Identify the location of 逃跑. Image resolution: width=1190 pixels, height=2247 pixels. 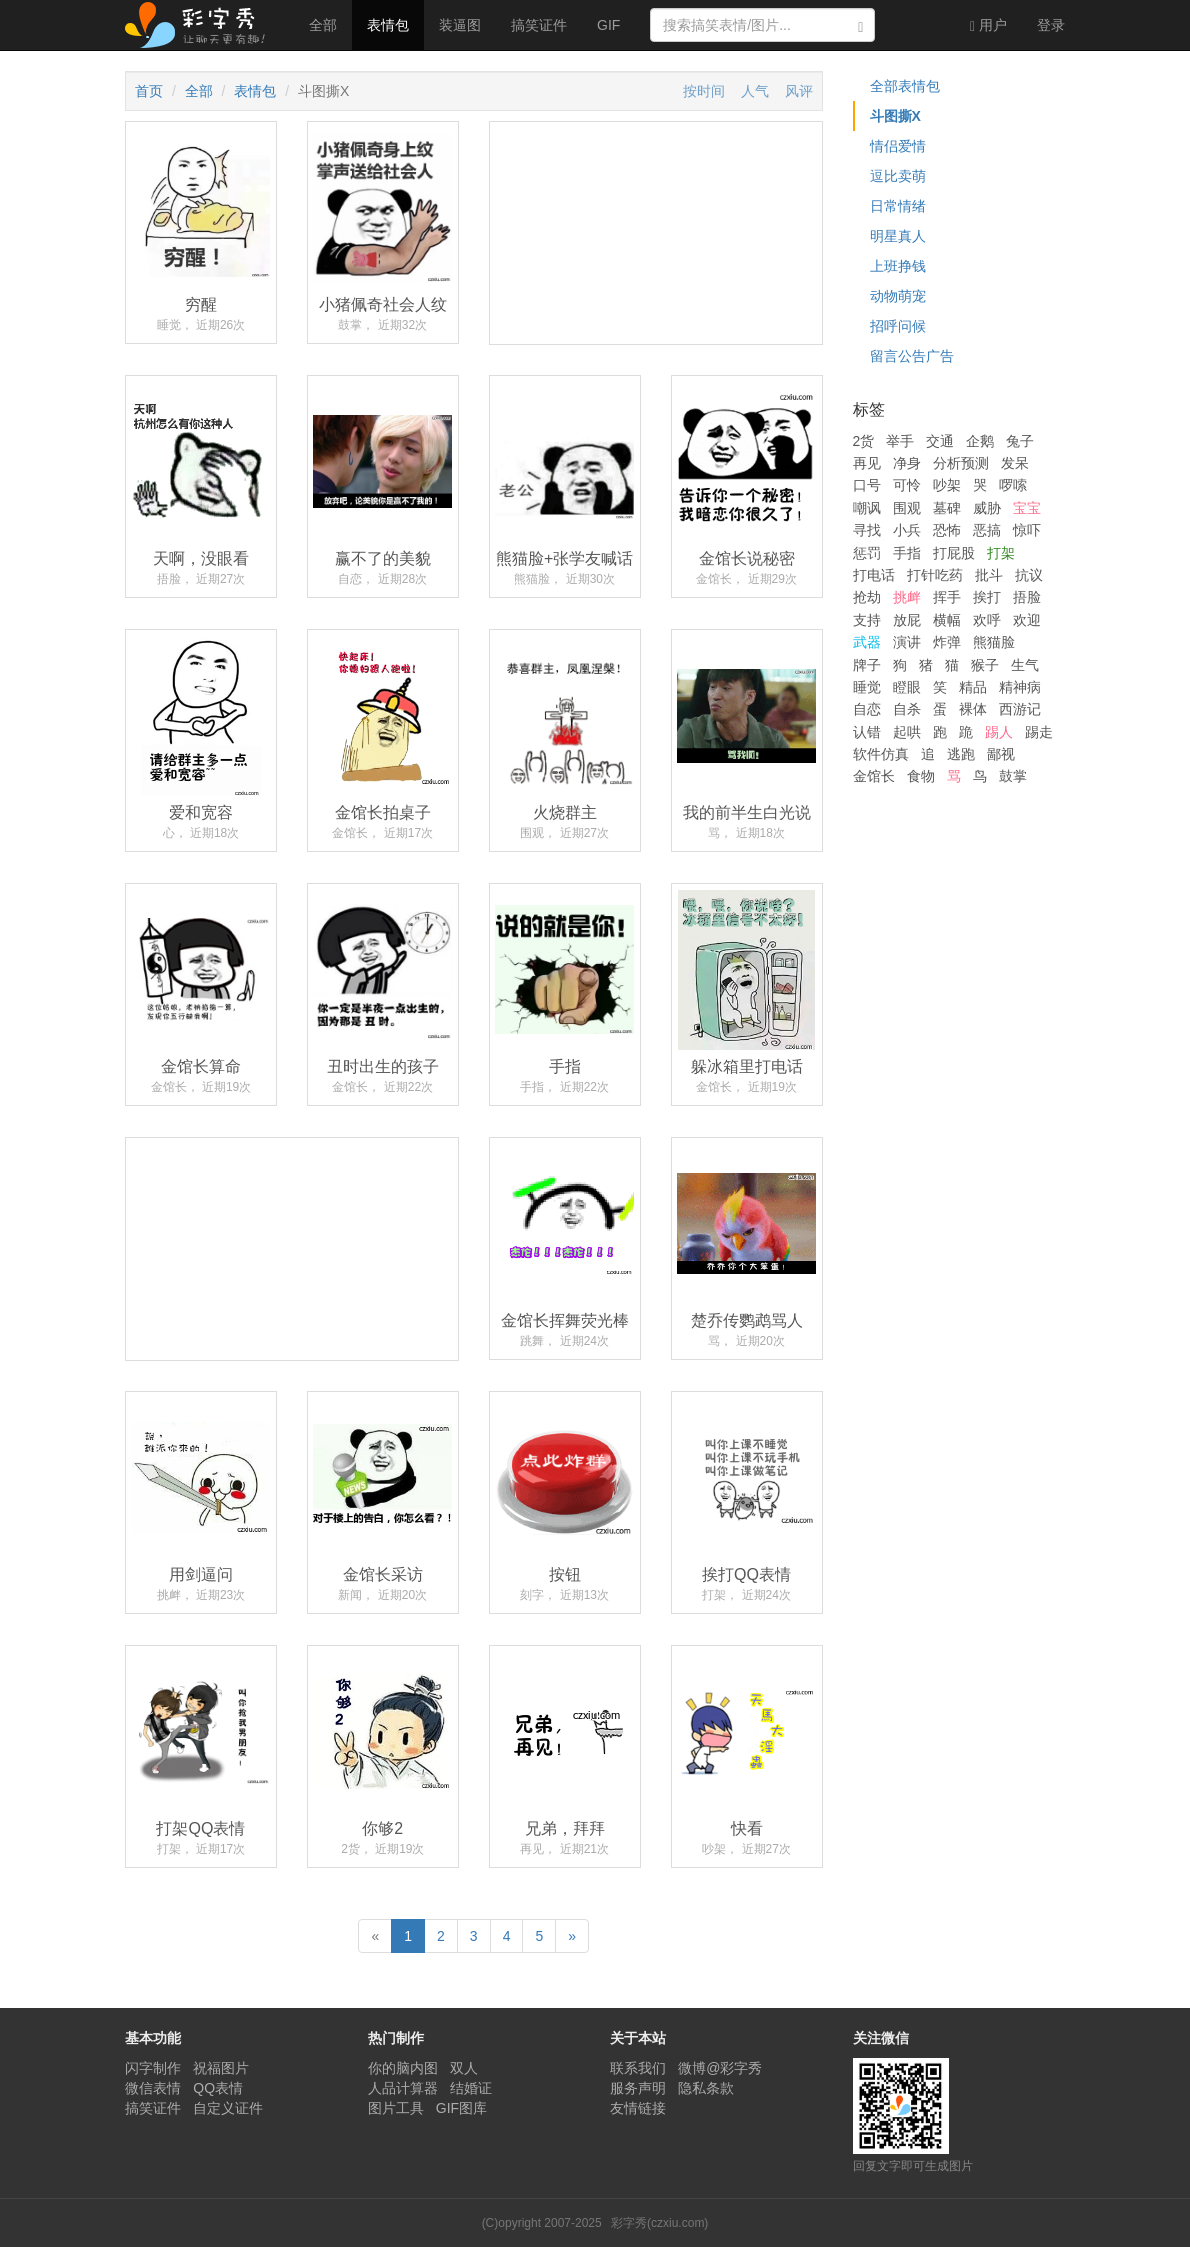
(961, 754).